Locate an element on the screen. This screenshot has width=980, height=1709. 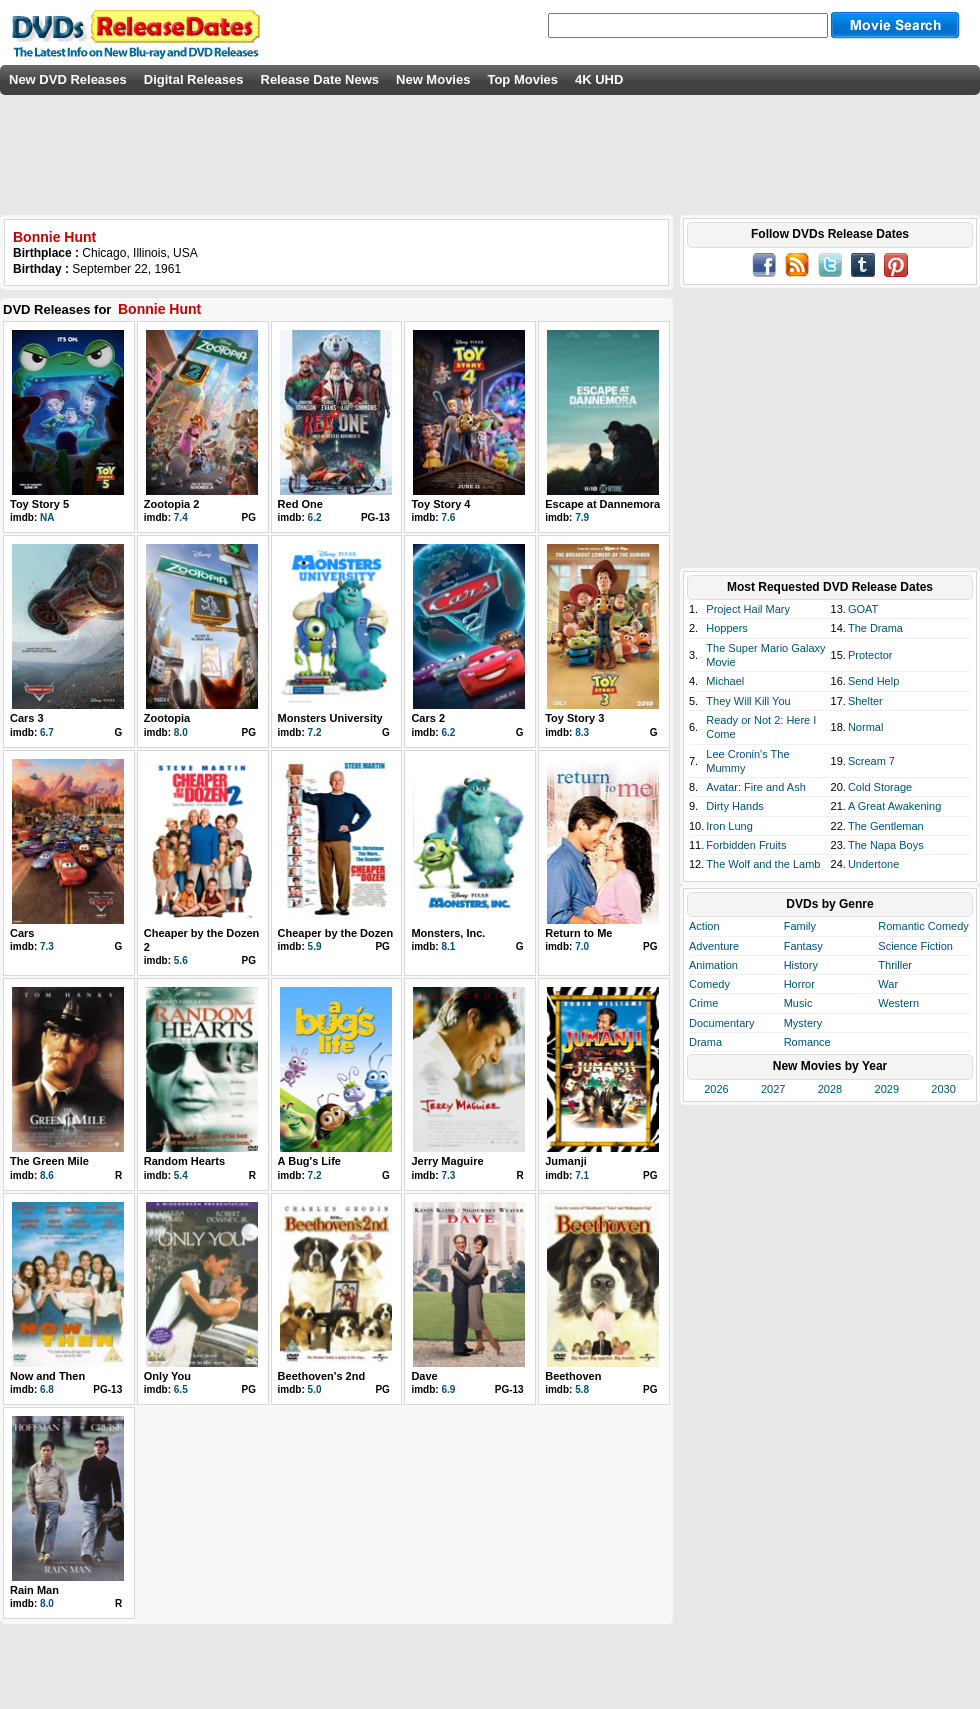
Toy Story 3 is located at coordinates (574, 718).